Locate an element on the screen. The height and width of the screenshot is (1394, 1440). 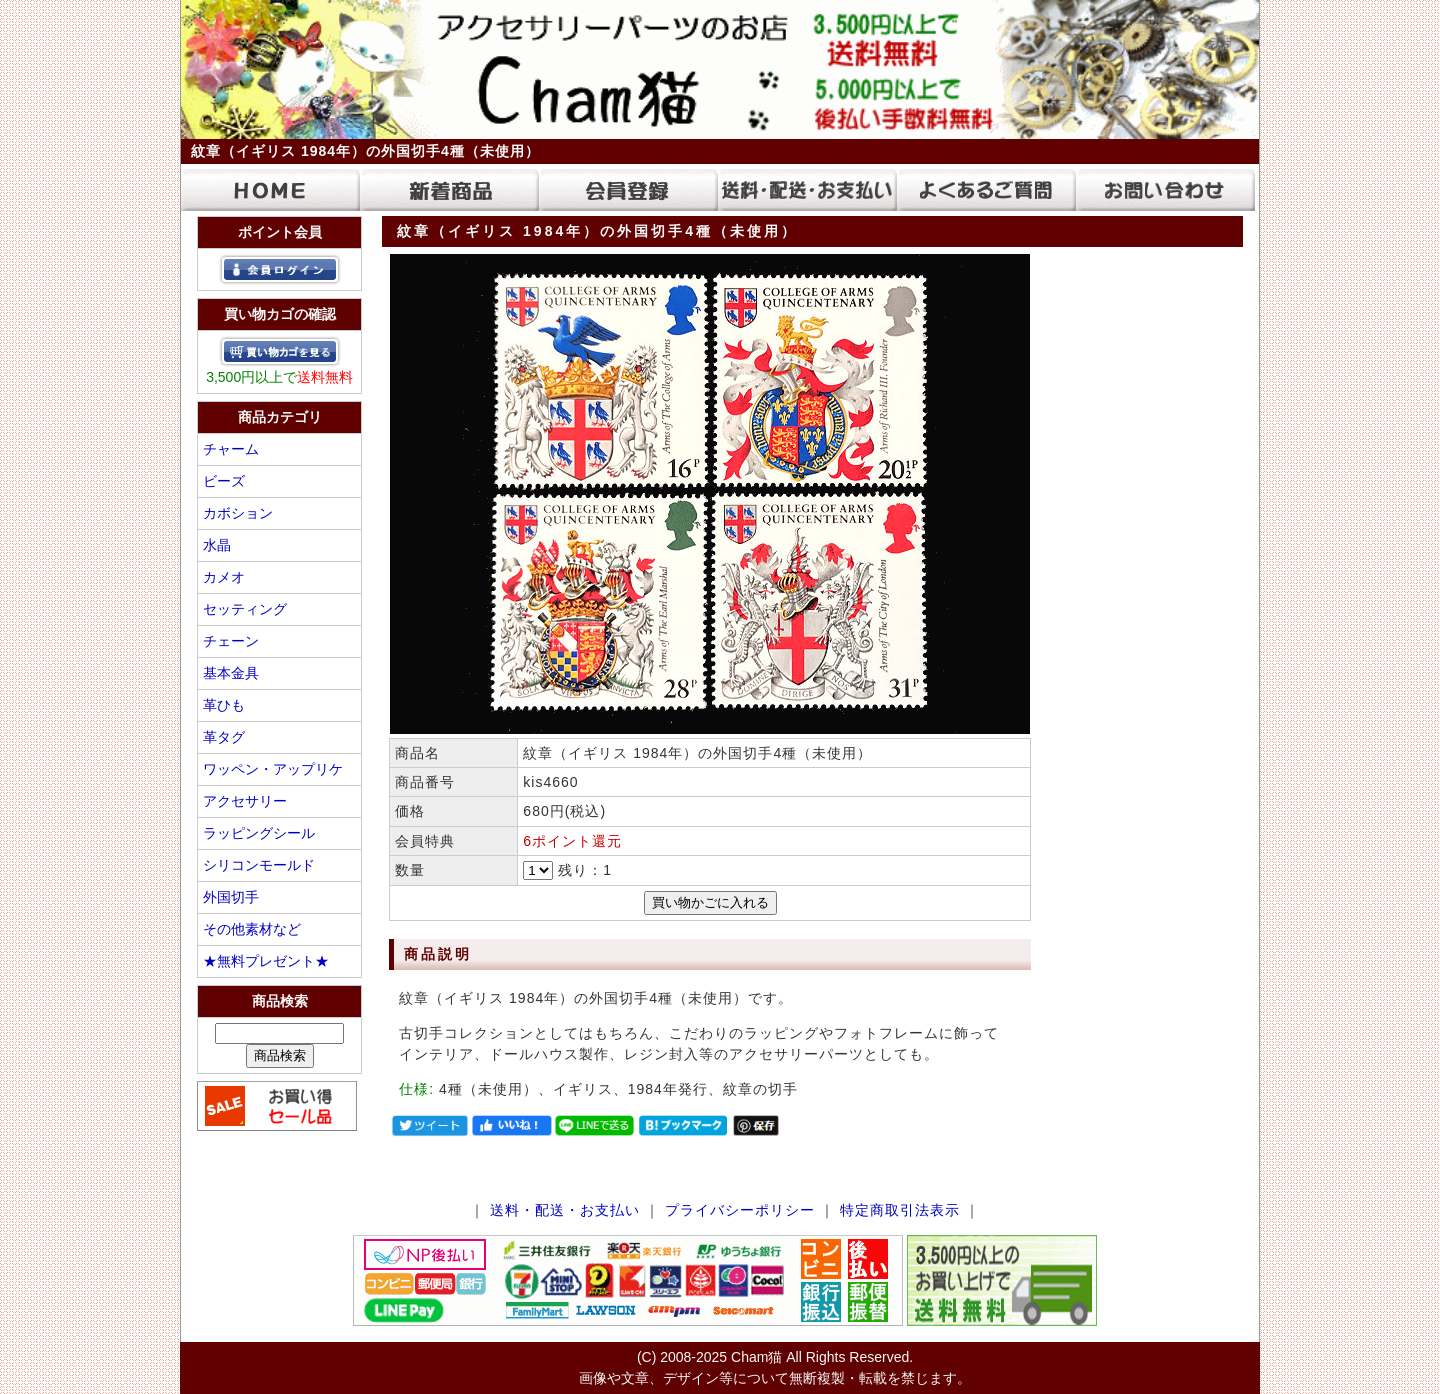
その他素材など is located at coordinates (252, 929).